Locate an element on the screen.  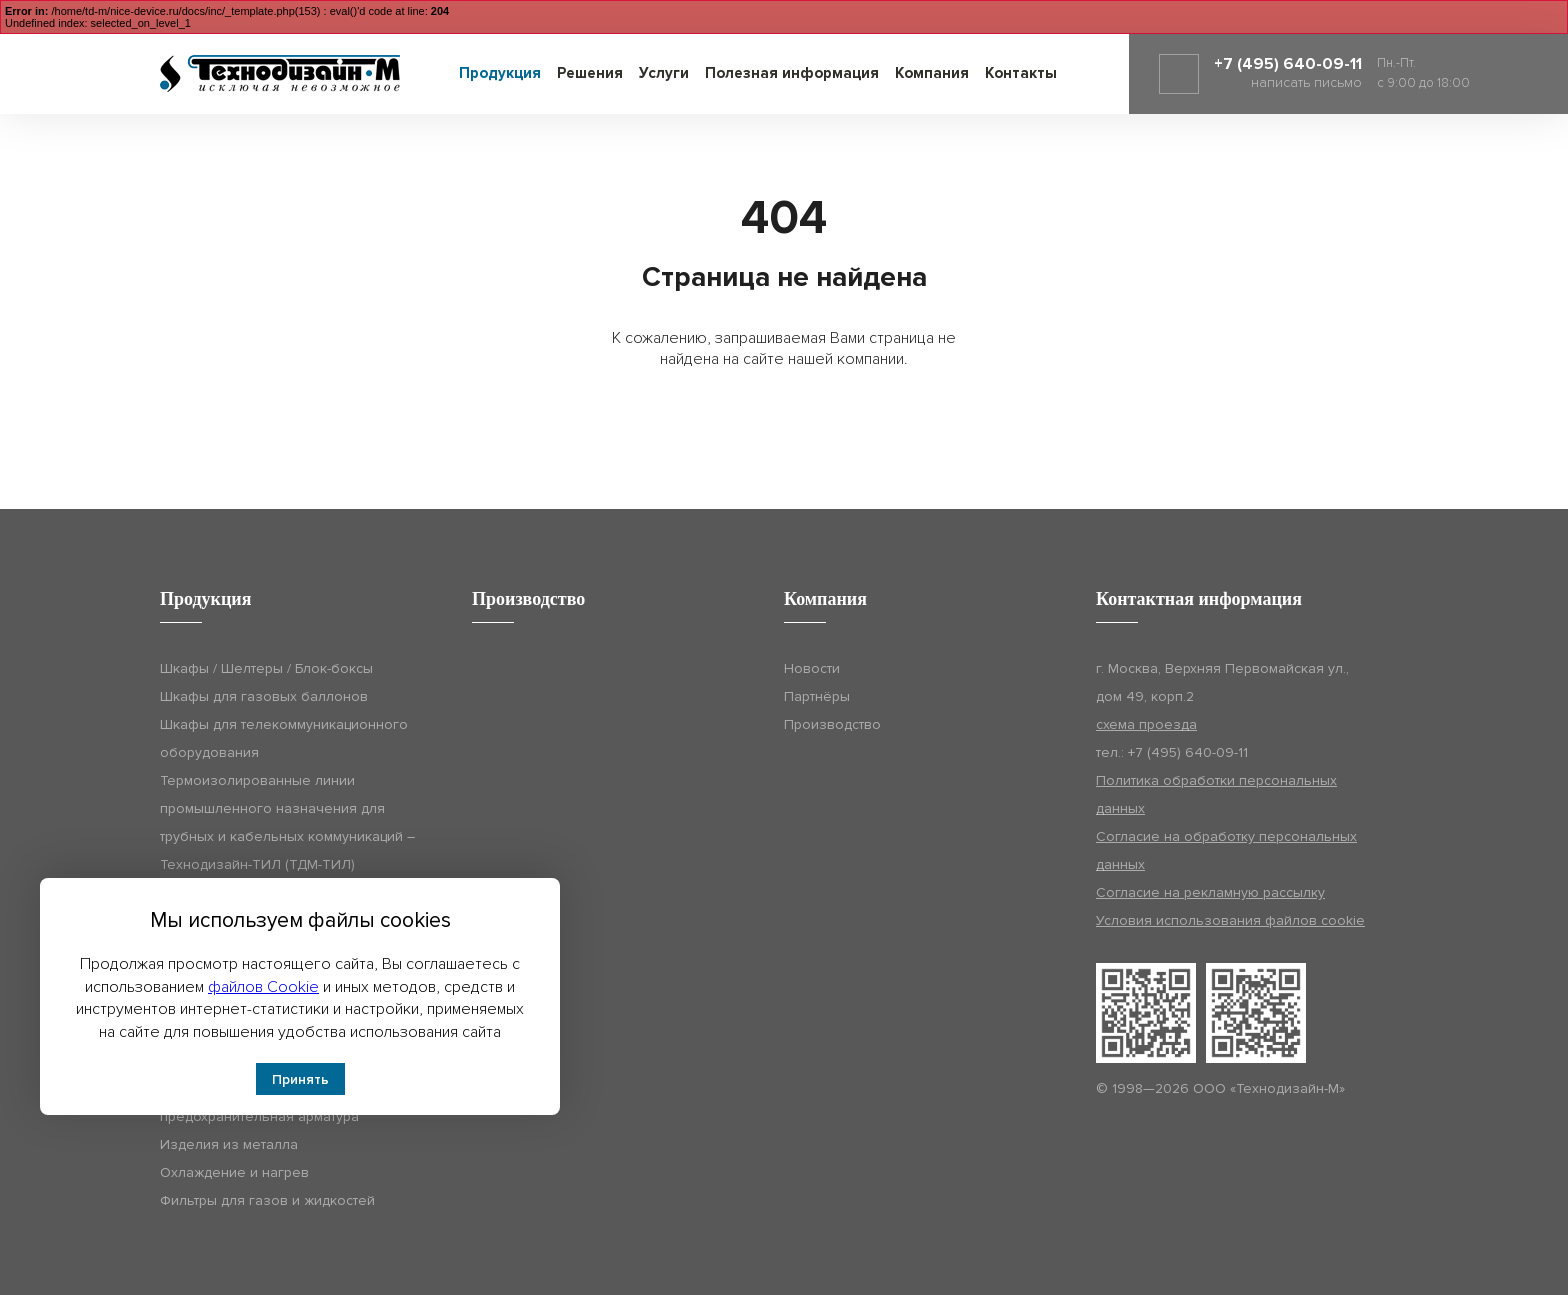
Компания is located at coordinates (932, 73).